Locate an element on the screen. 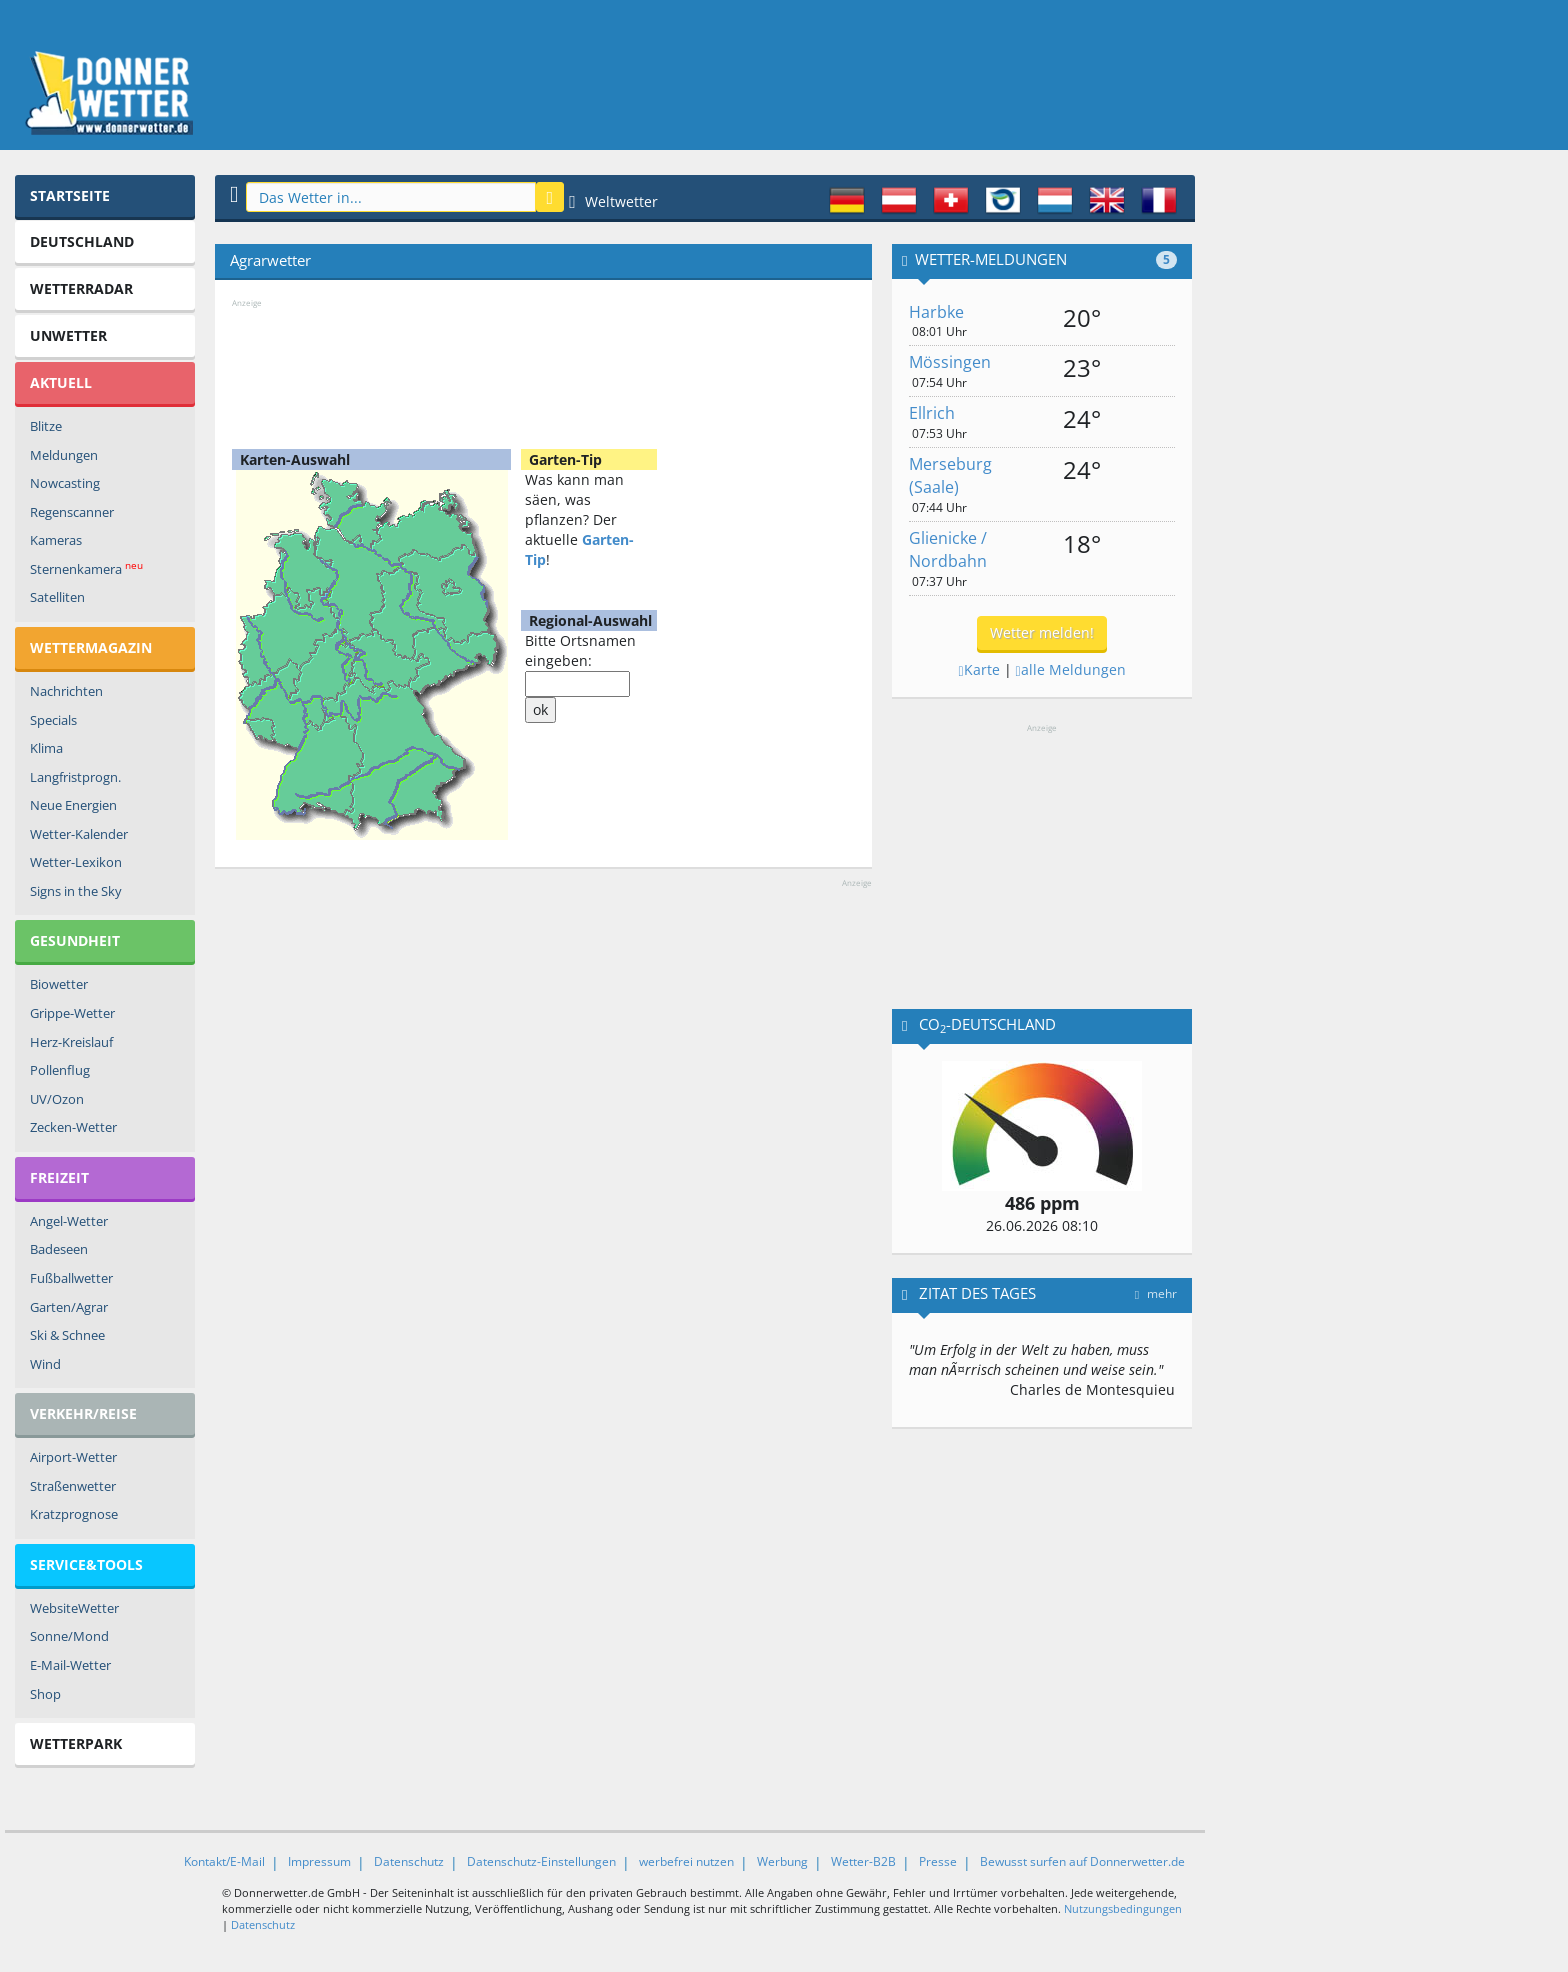 The width and height of the screenshot is (1568, 1972). Angel-Wetter is located at coordinates (69, 1221).